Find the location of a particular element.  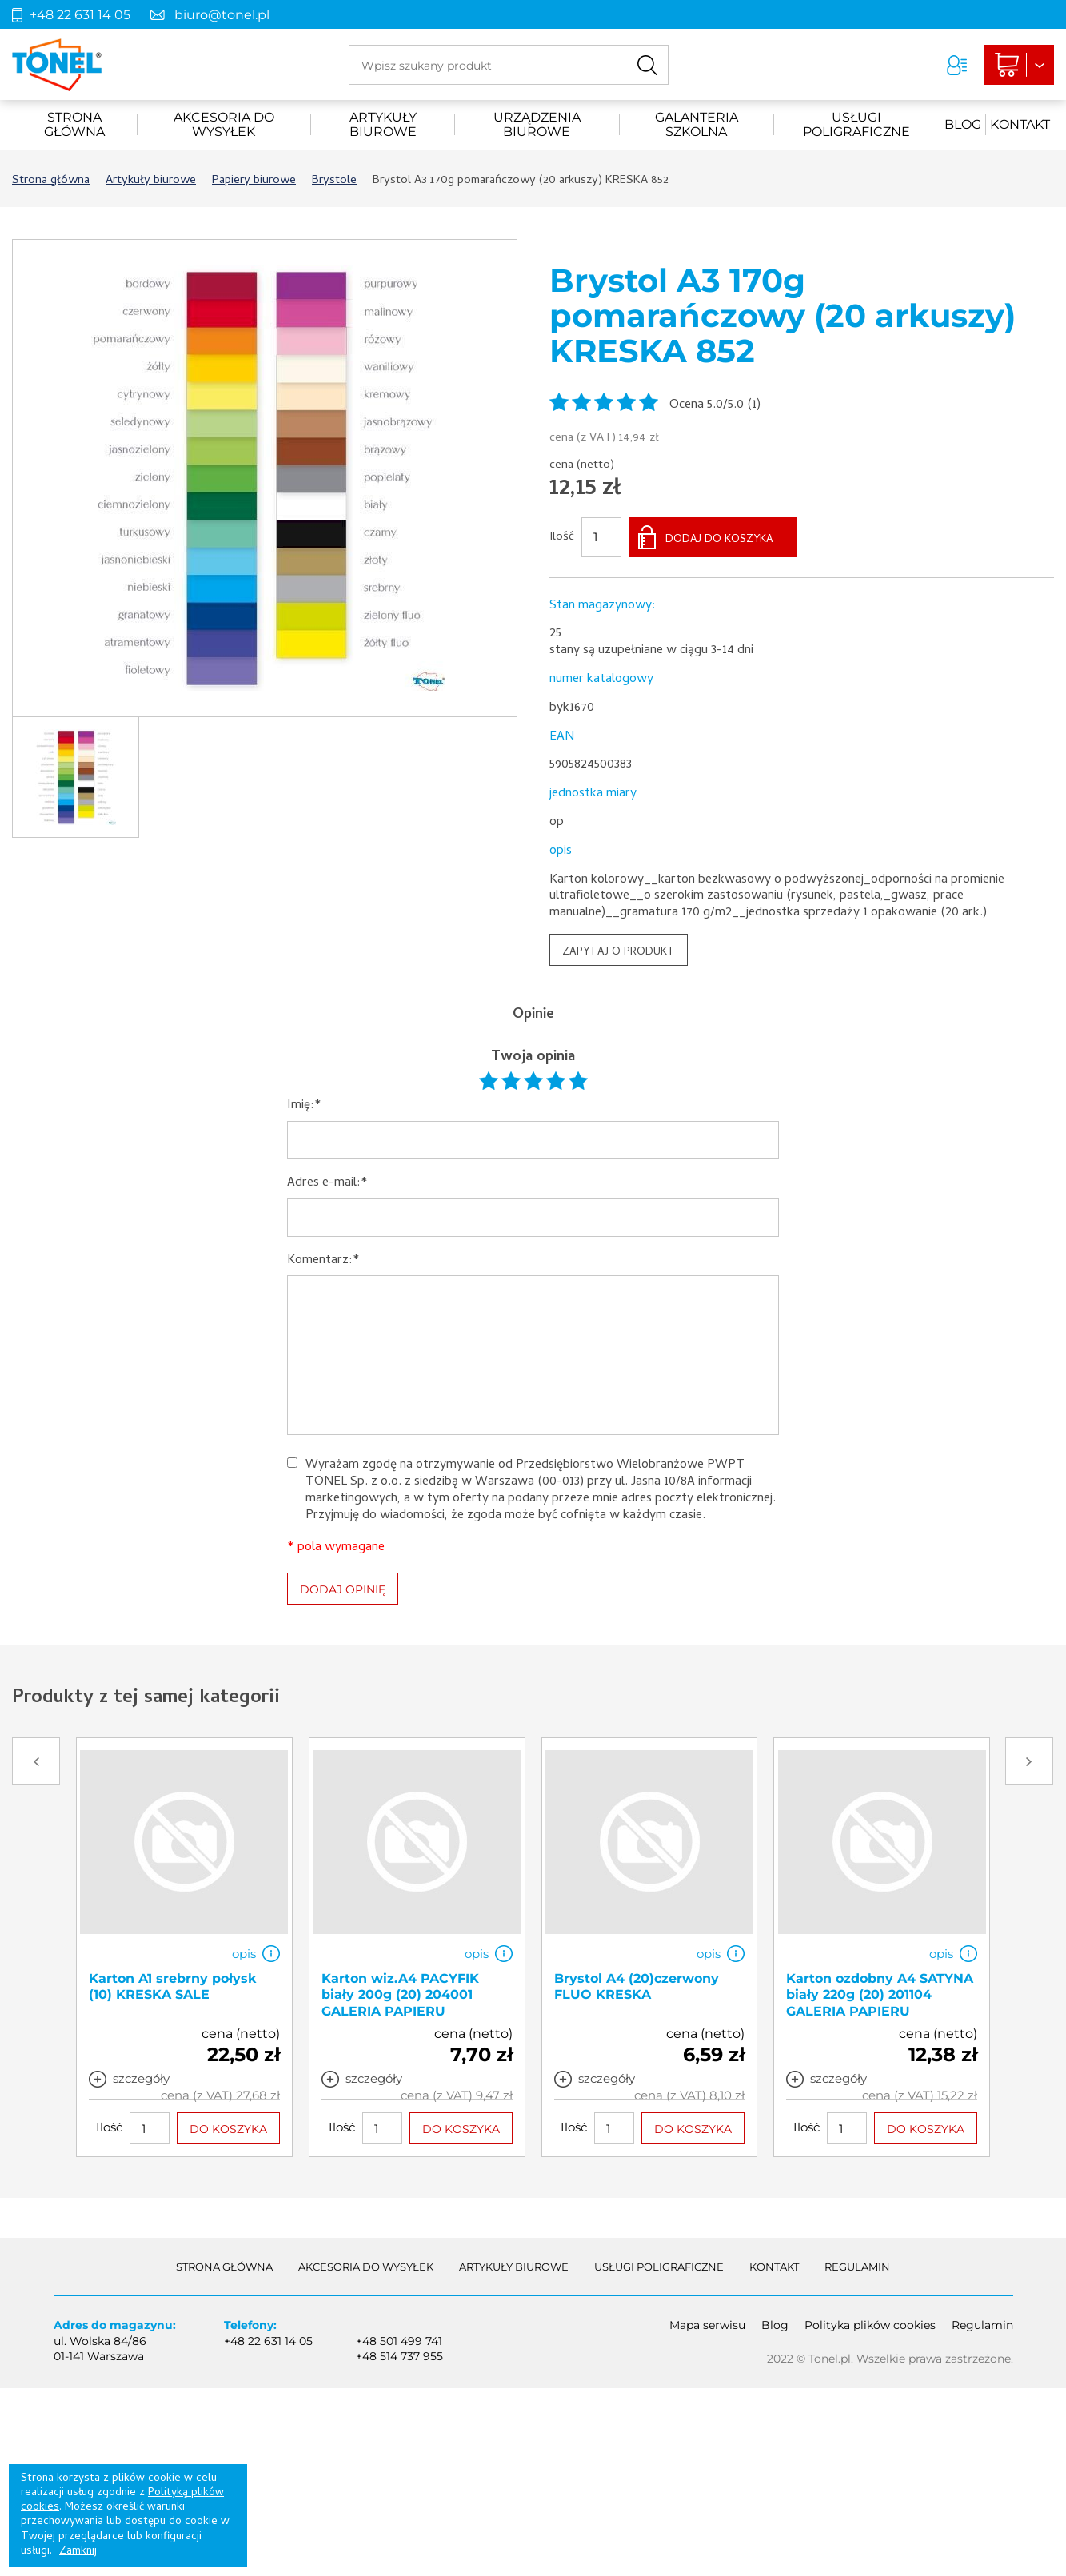

Mapa serwisu is located at coordinates (707, 2325).